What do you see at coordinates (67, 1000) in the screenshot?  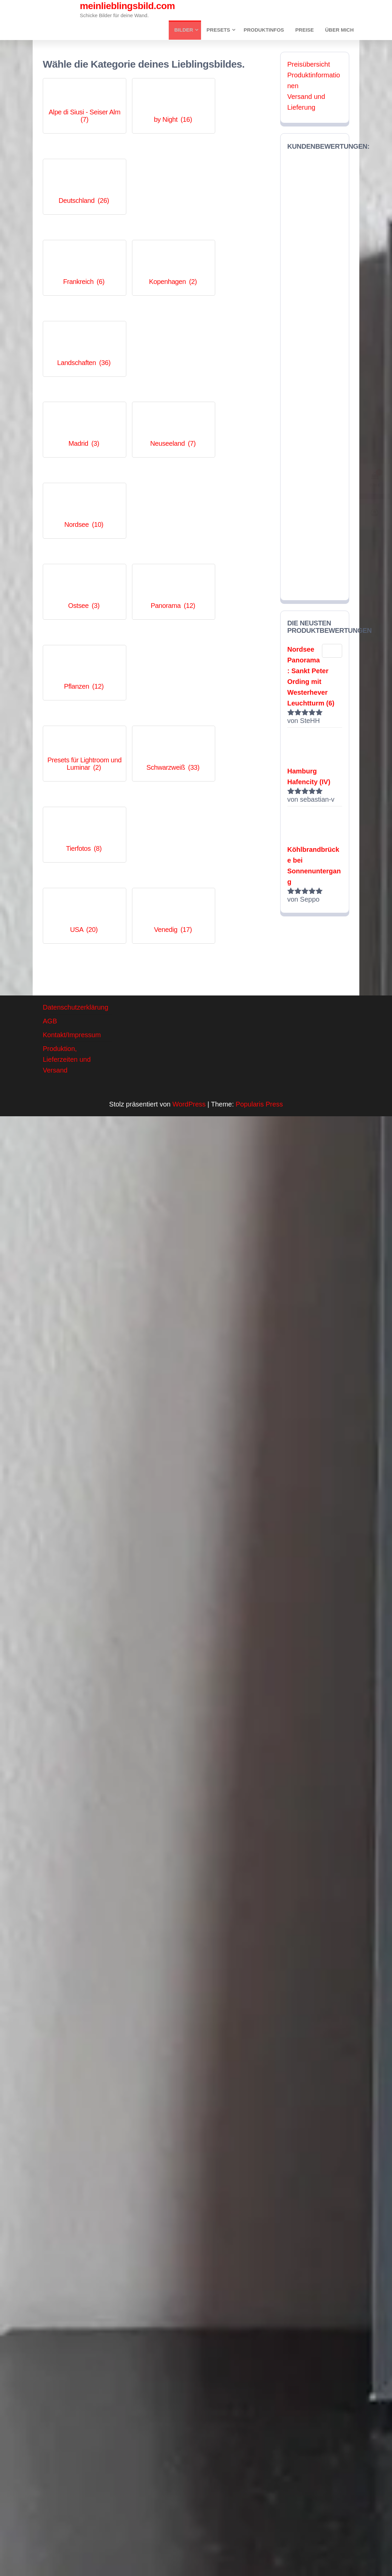 I see `Produktion, Lieferzeiten und Versand` at bounding box center [67, 1000].